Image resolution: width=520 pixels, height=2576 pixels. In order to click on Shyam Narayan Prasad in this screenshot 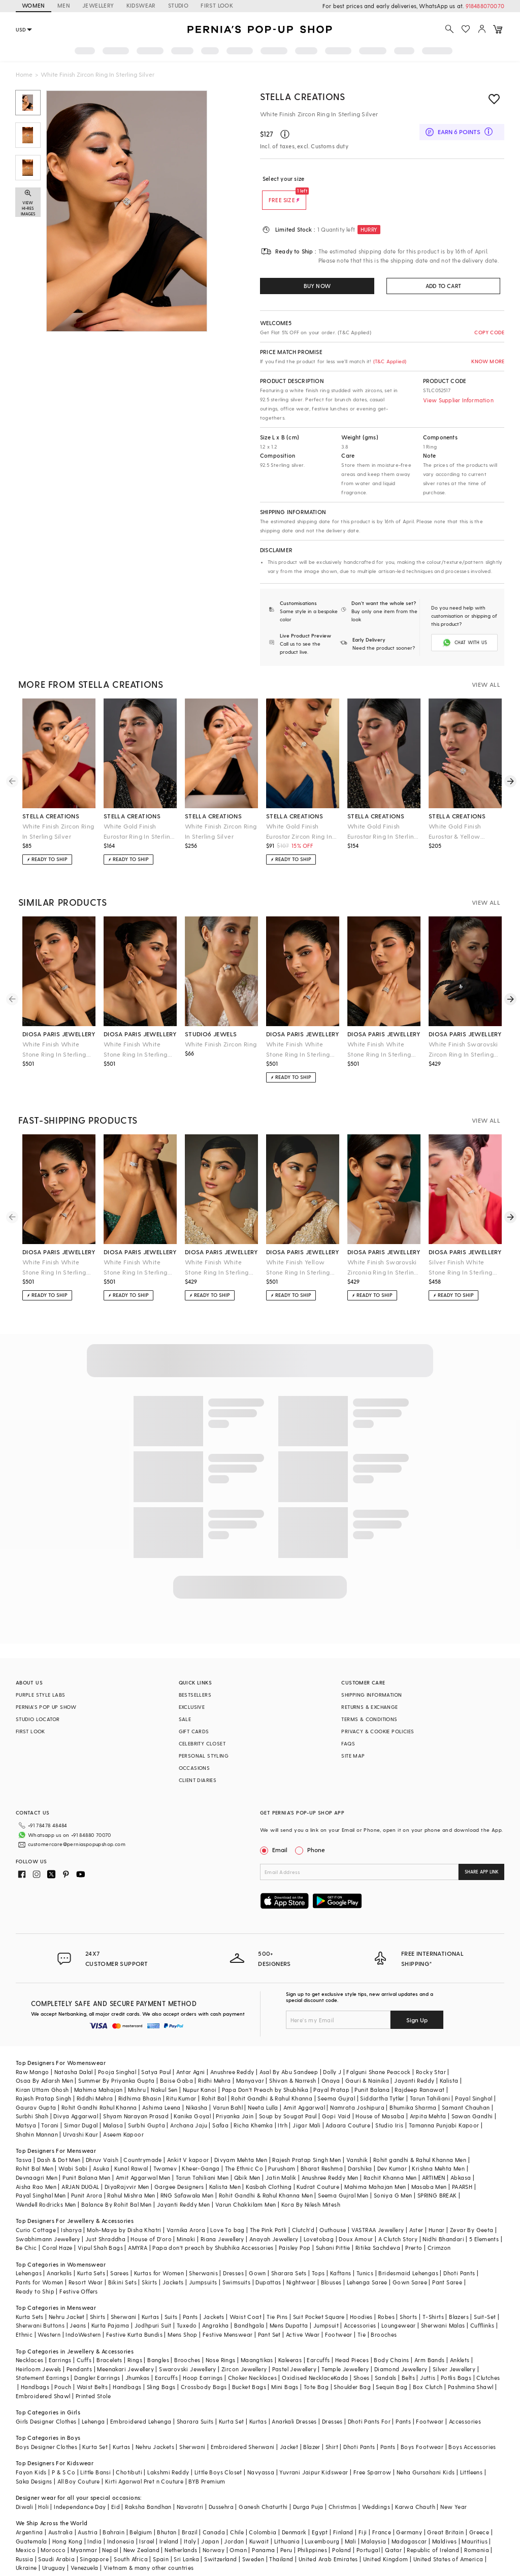, I will do `click(136, 2099)`.